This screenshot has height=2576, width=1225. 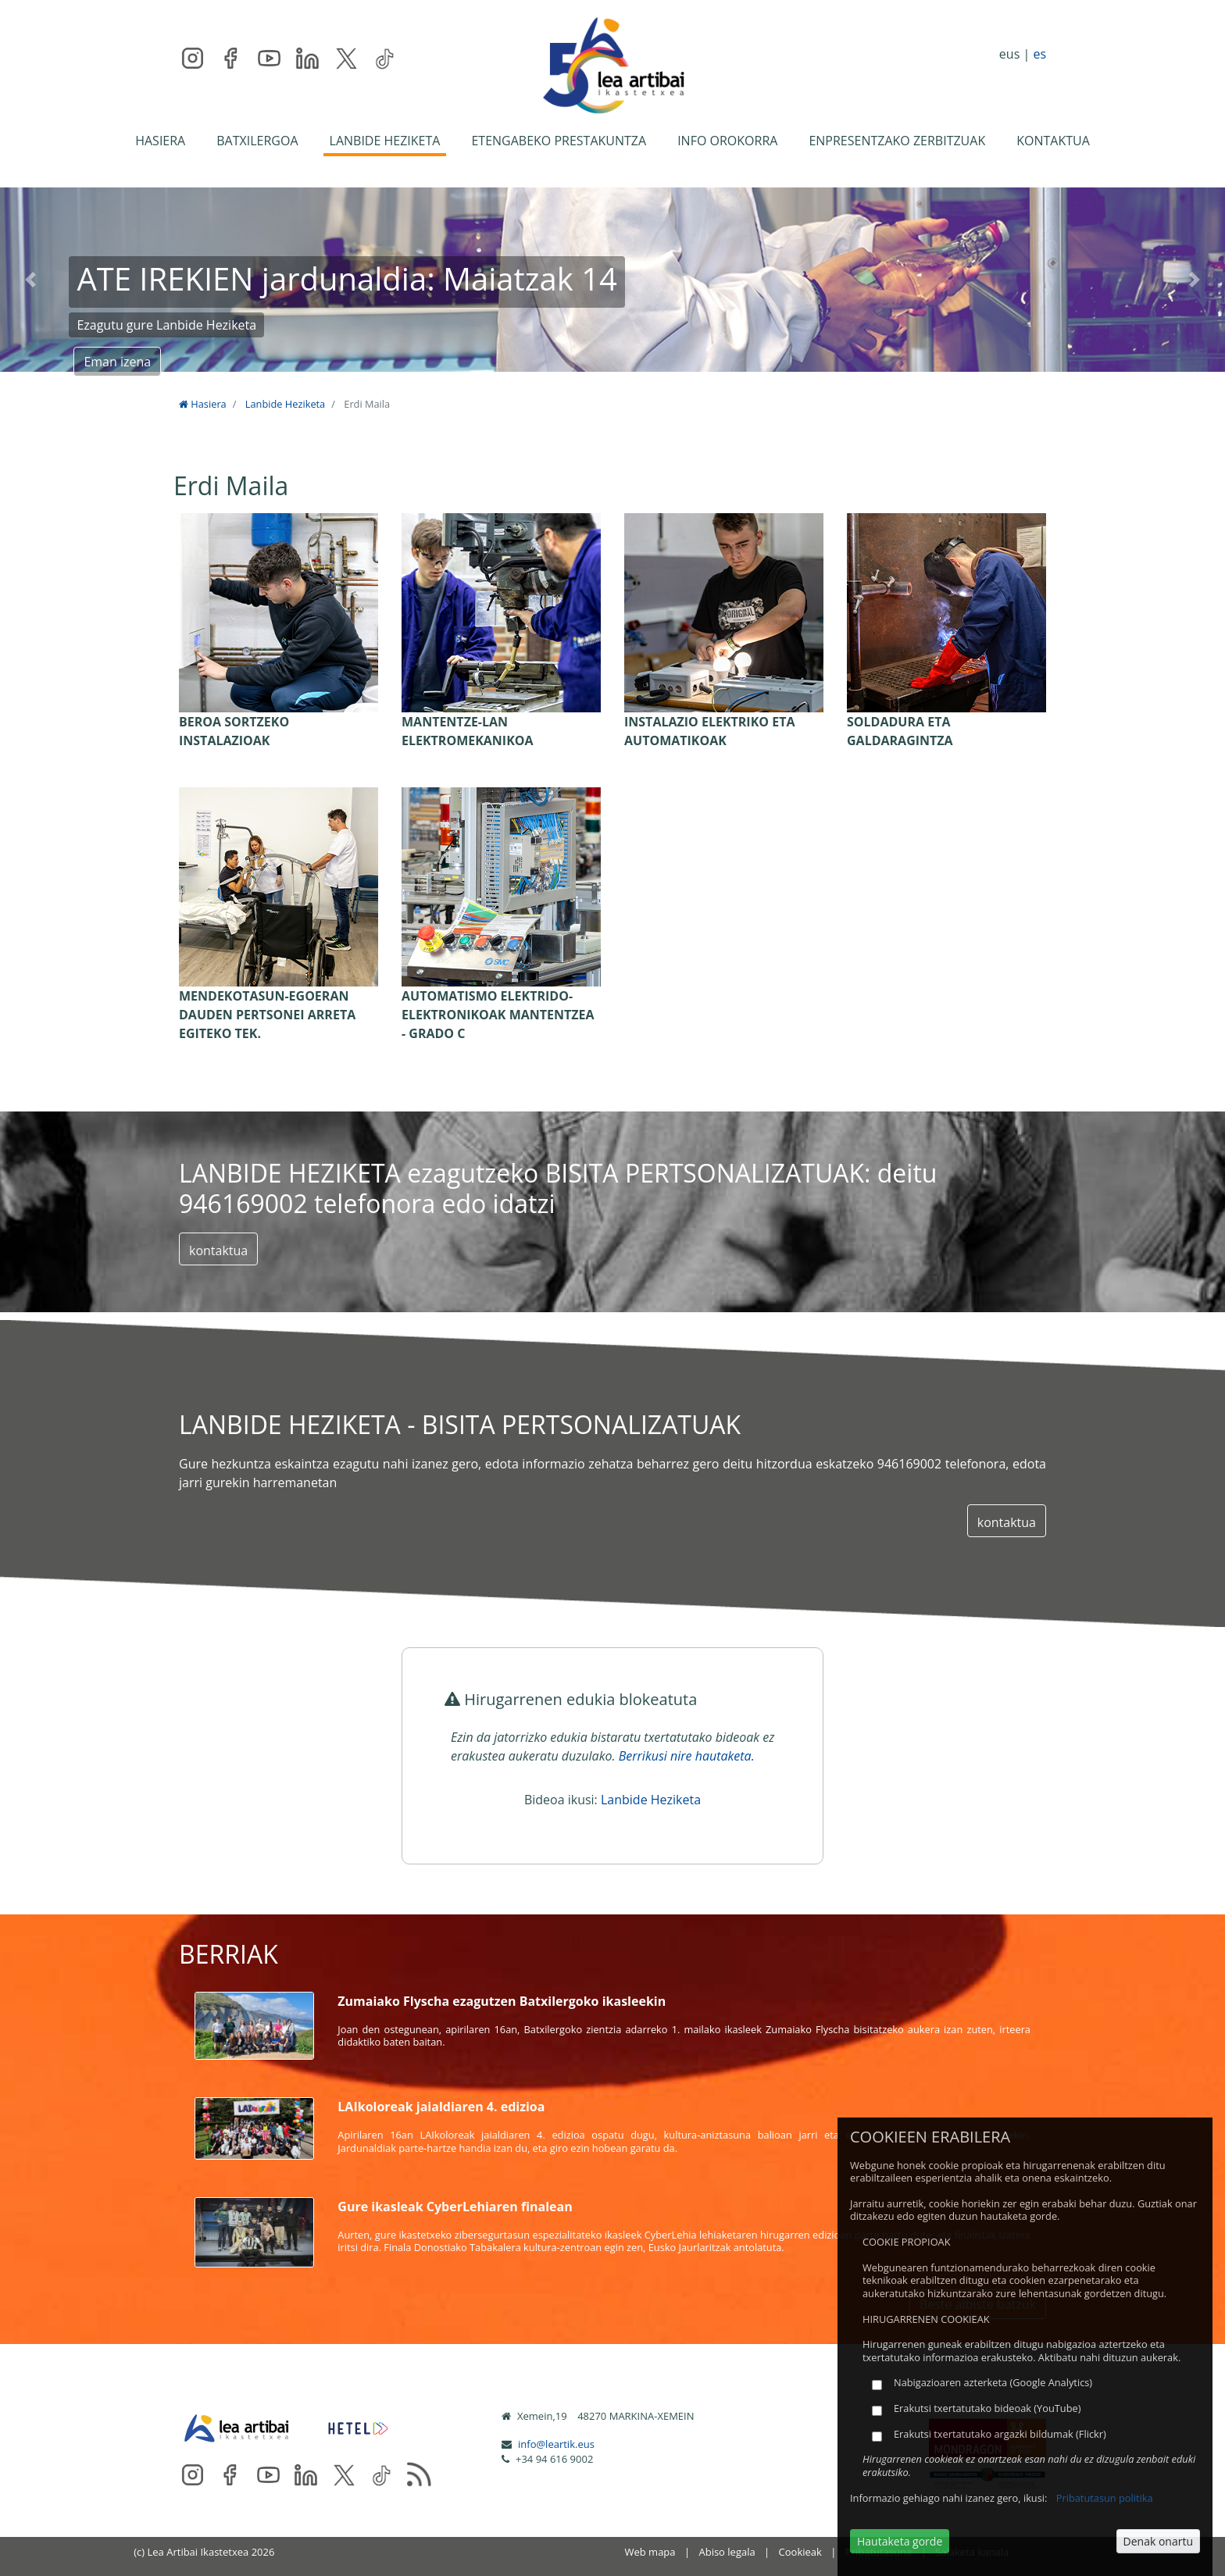 I want to click on kontaktua [button], so click(x=218, y=1250).